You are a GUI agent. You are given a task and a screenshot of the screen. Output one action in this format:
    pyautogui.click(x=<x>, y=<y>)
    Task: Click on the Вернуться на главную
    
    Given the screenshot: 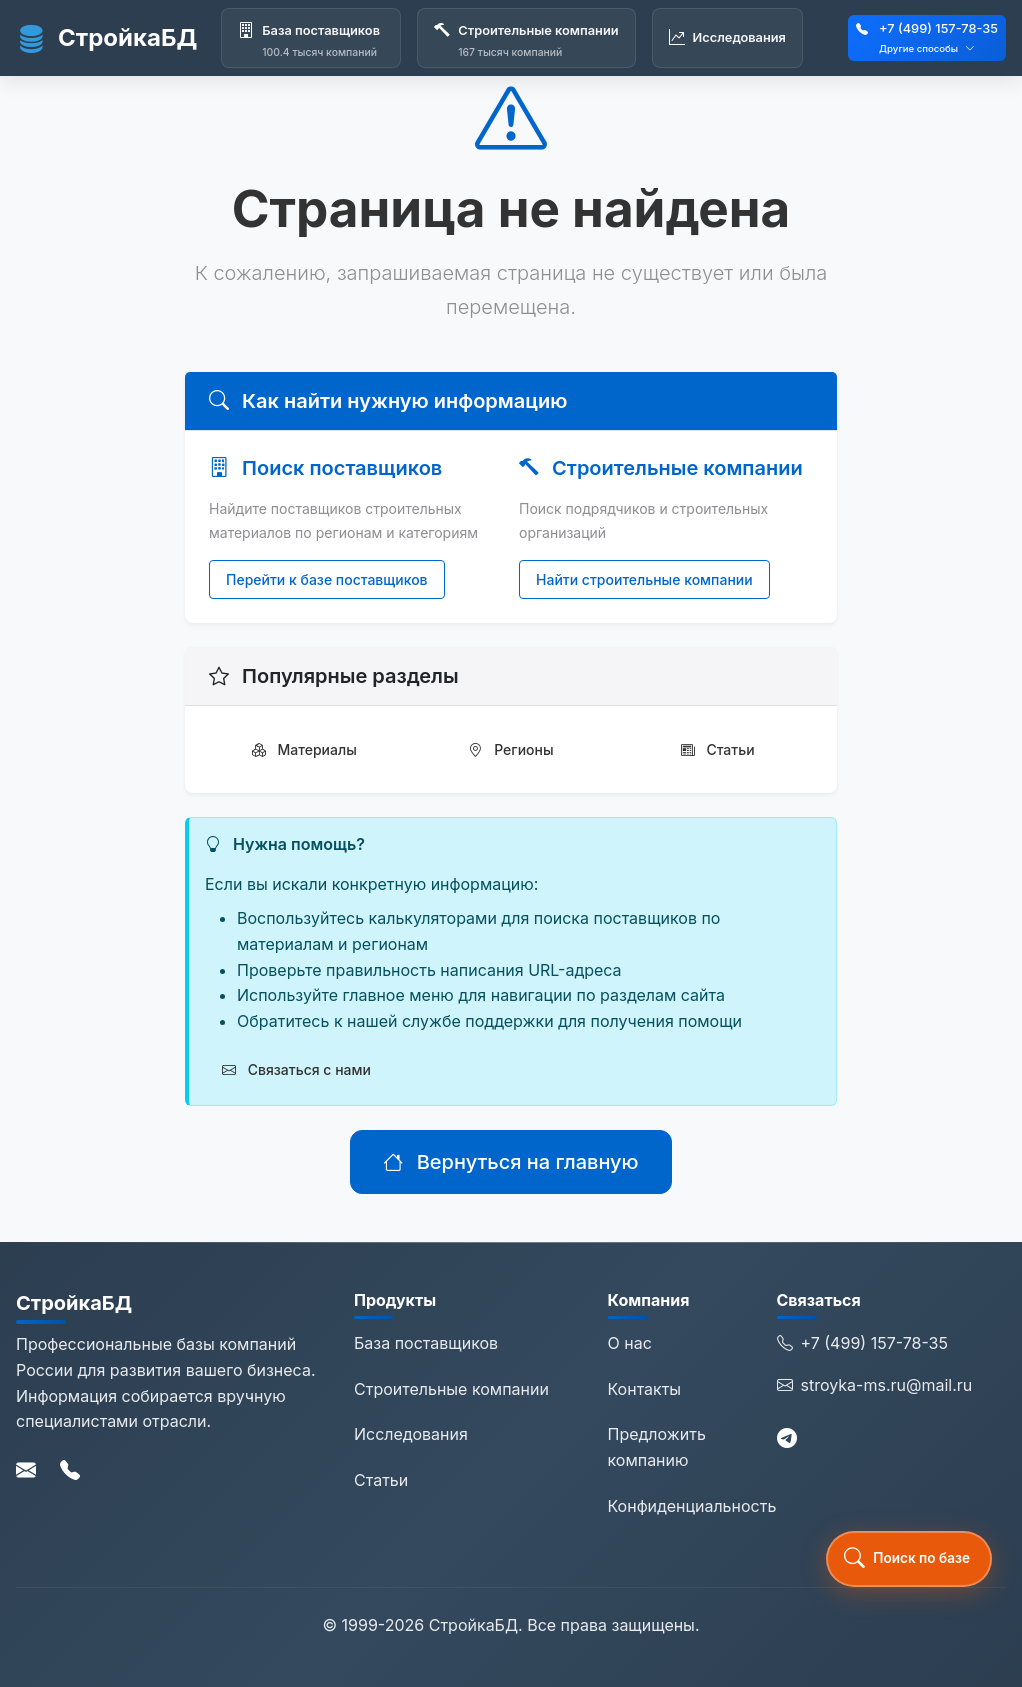 What is the action you would take?
    pyautogui.click(x=510, y=1162)
    